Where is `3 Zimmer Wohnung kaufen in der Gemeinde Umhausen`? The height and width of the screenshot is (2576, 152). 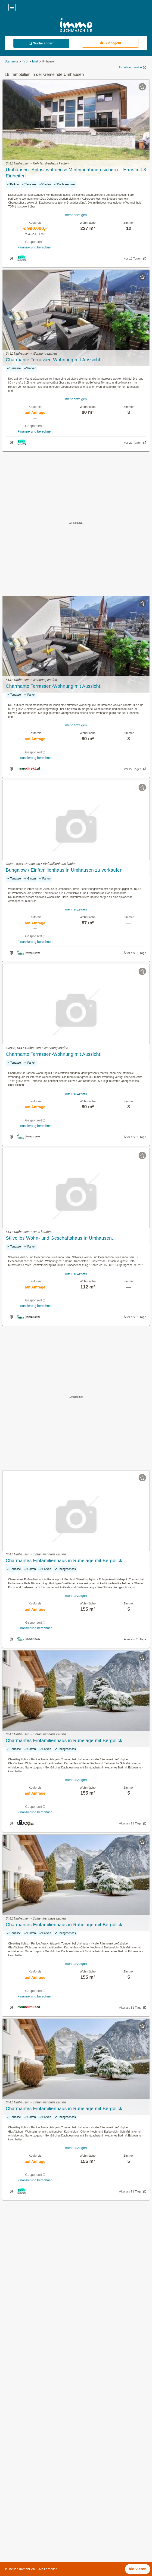 3 Zimmer Wohnung kaufen in der Gemeinde Umhausen is located at coordinates (49, 2459).